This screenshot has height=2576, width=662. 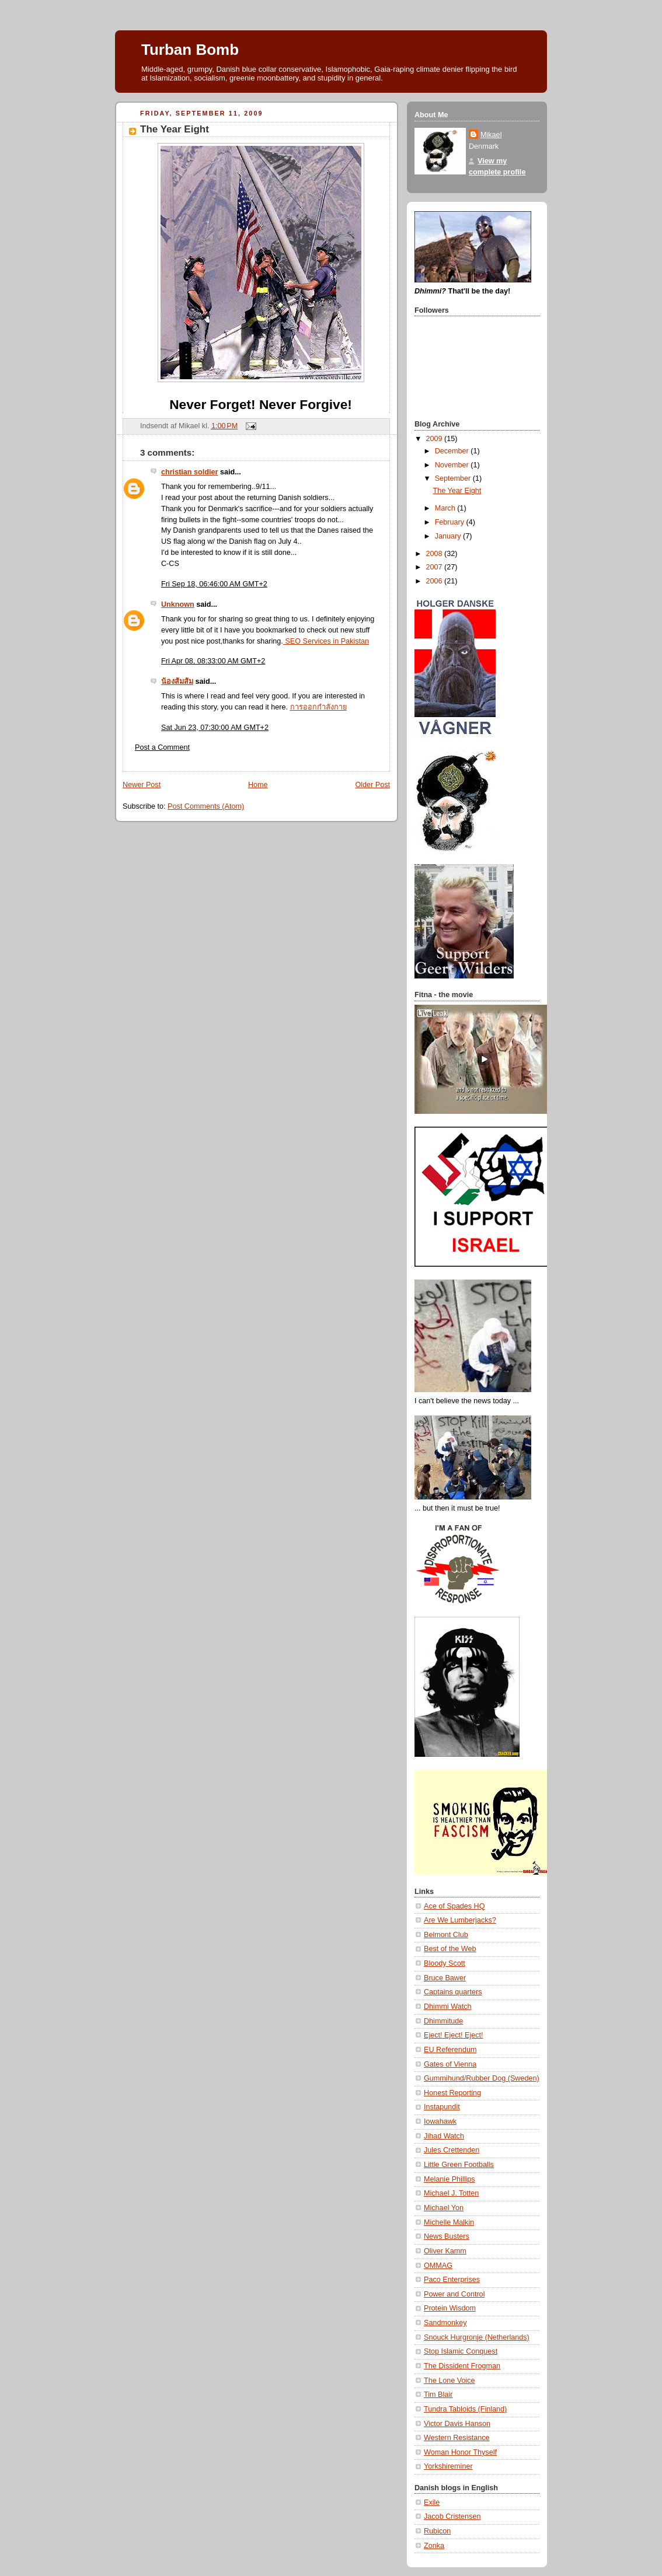 What do you see at coordinates (449, 2222) in the screenshot?
I see `Michelle Malkin` at bounding box center [449, 2222].